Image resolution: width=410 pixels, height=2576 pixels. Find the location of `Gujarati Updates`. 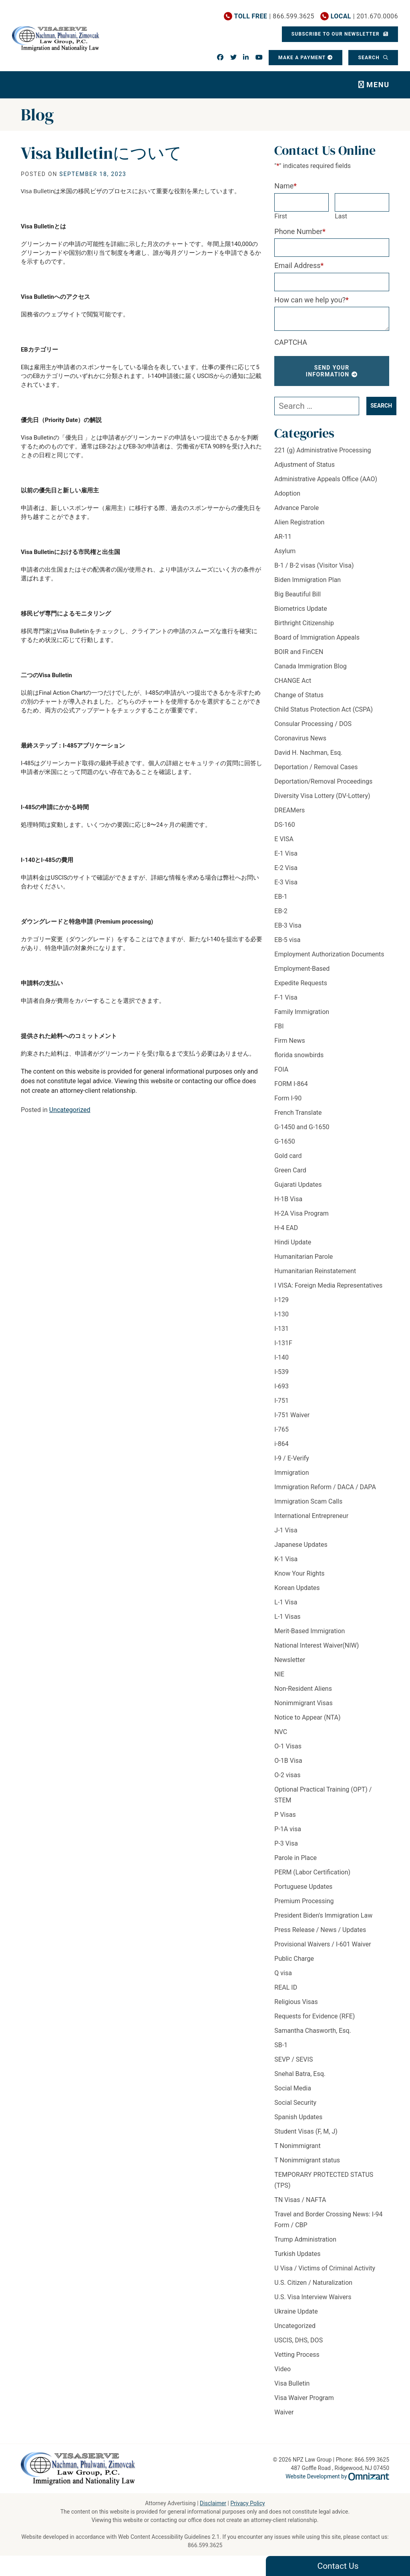

Gujarati Updates is located at coordinates (298, 1184).